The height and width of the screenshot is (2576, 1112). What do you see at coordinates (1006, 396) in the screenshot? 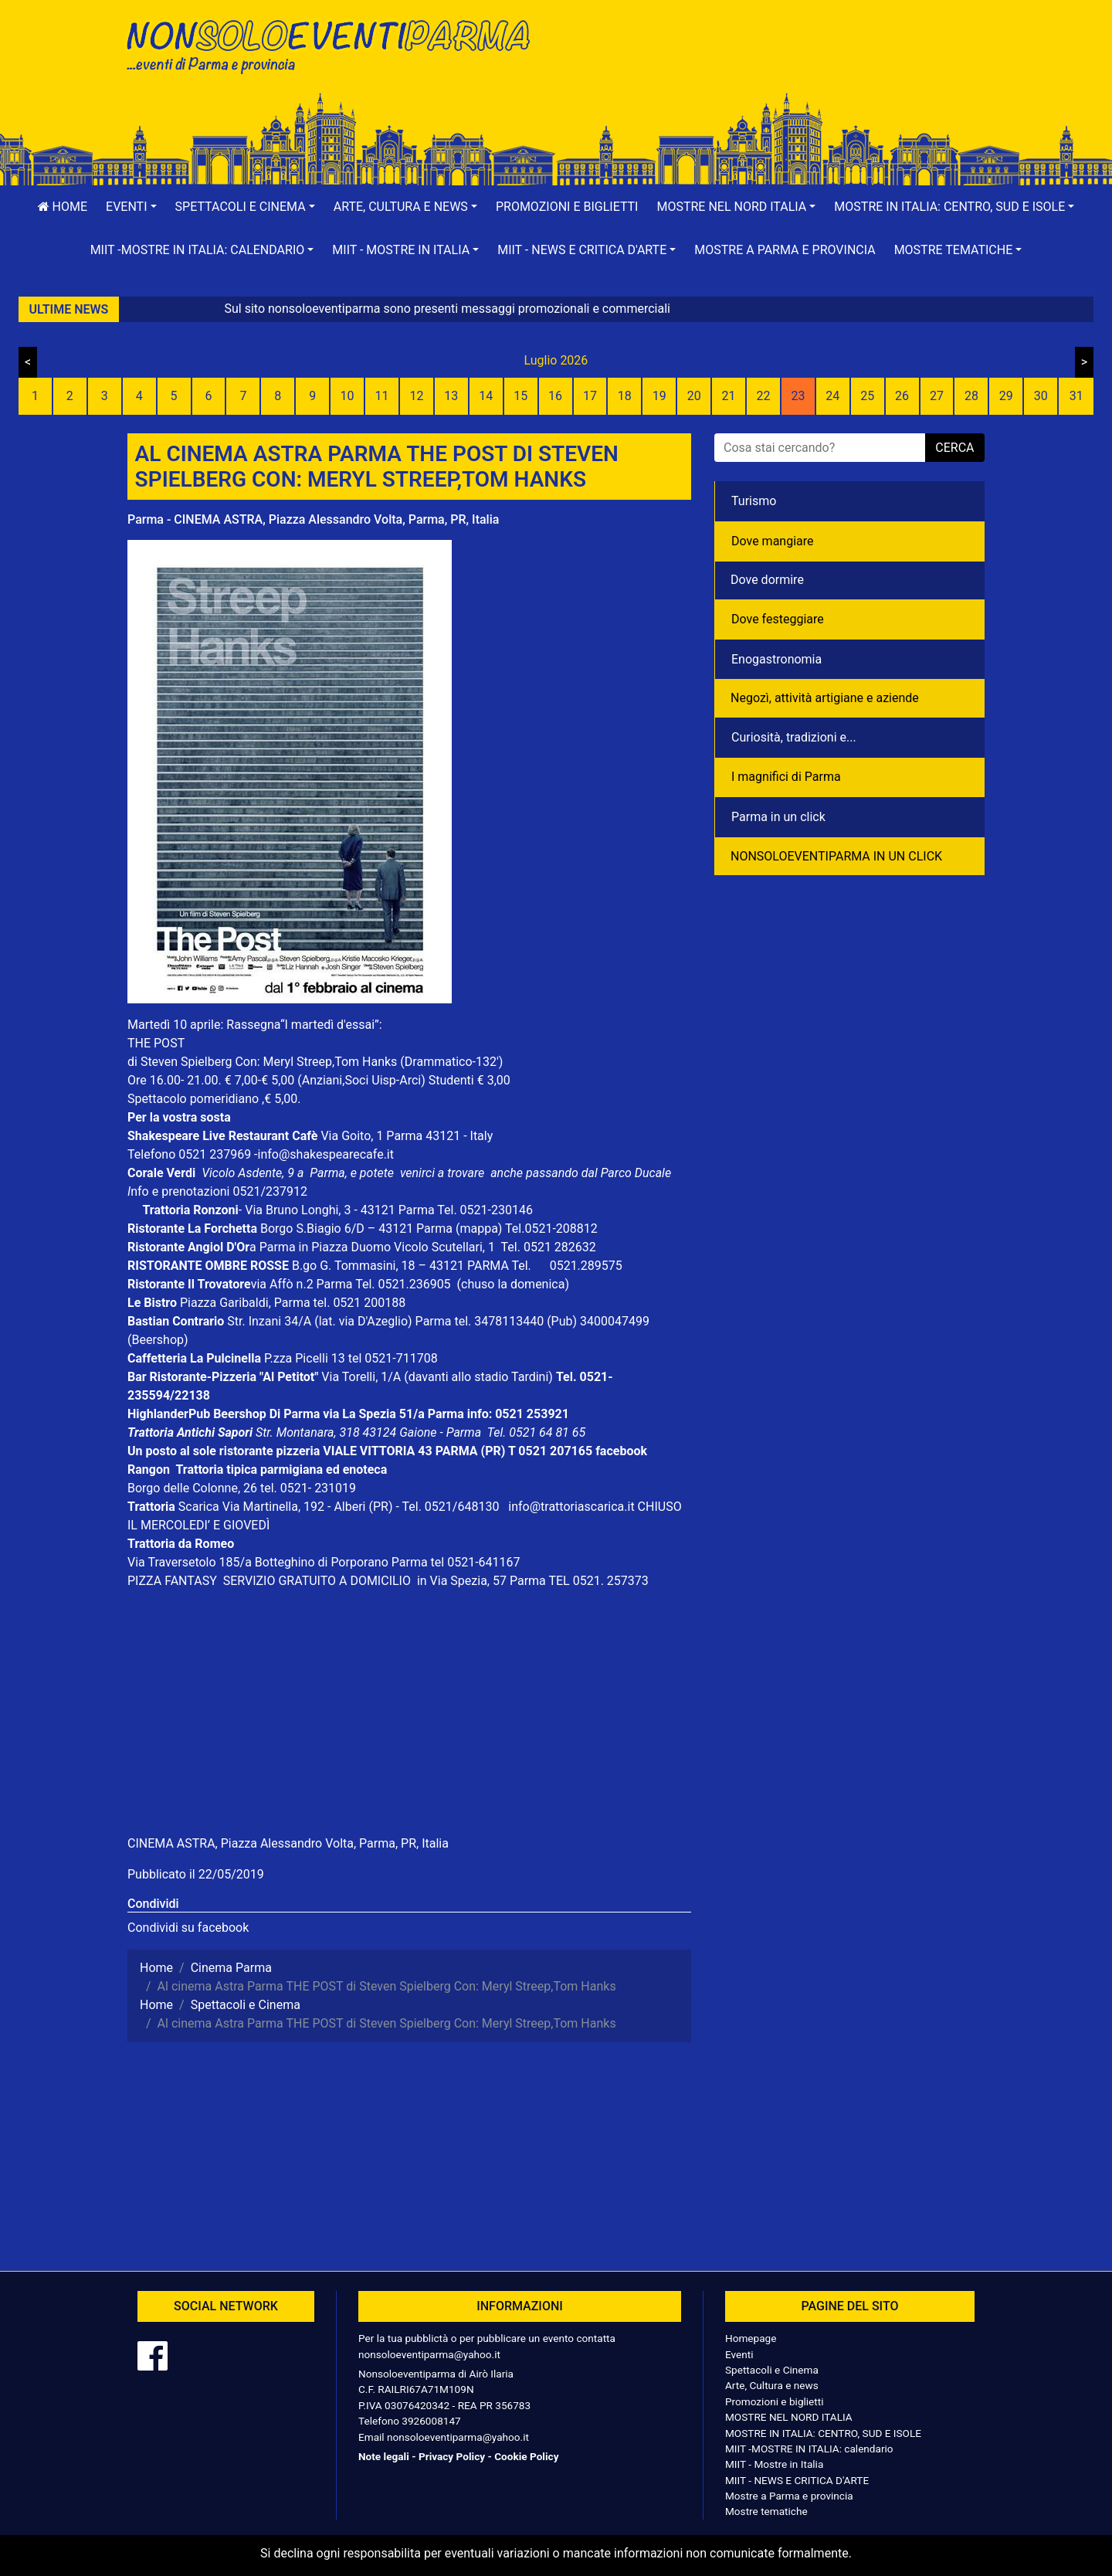
I see `29` at bounding box center [1006, 396].